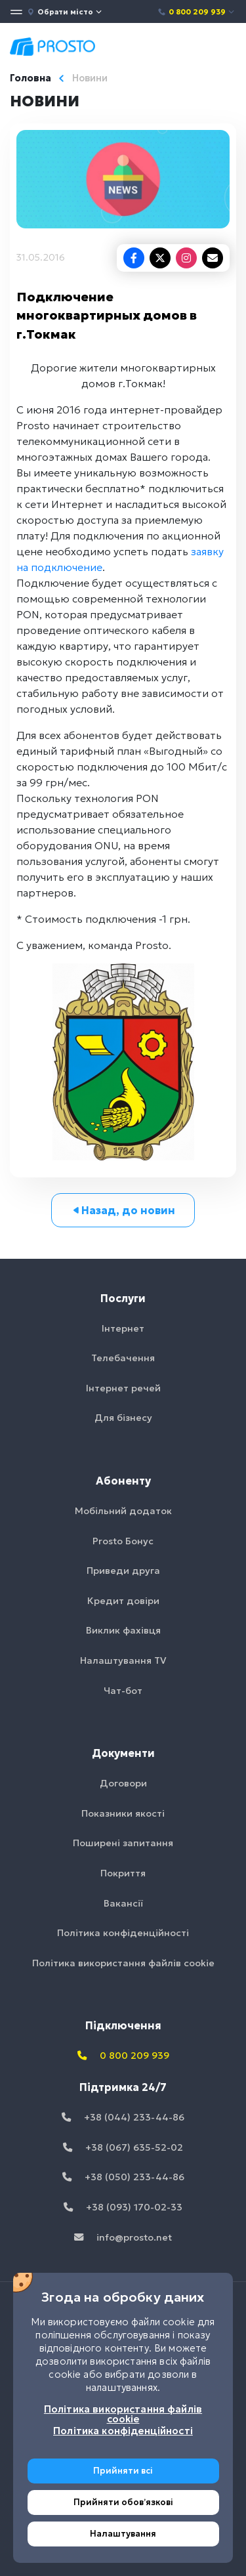 The image size is (246, 2576). What do you see at coordinates (123, 2207) in the screenshot?
I see `+38 (093) 170-02-33` at bounding box center [123, 2207].